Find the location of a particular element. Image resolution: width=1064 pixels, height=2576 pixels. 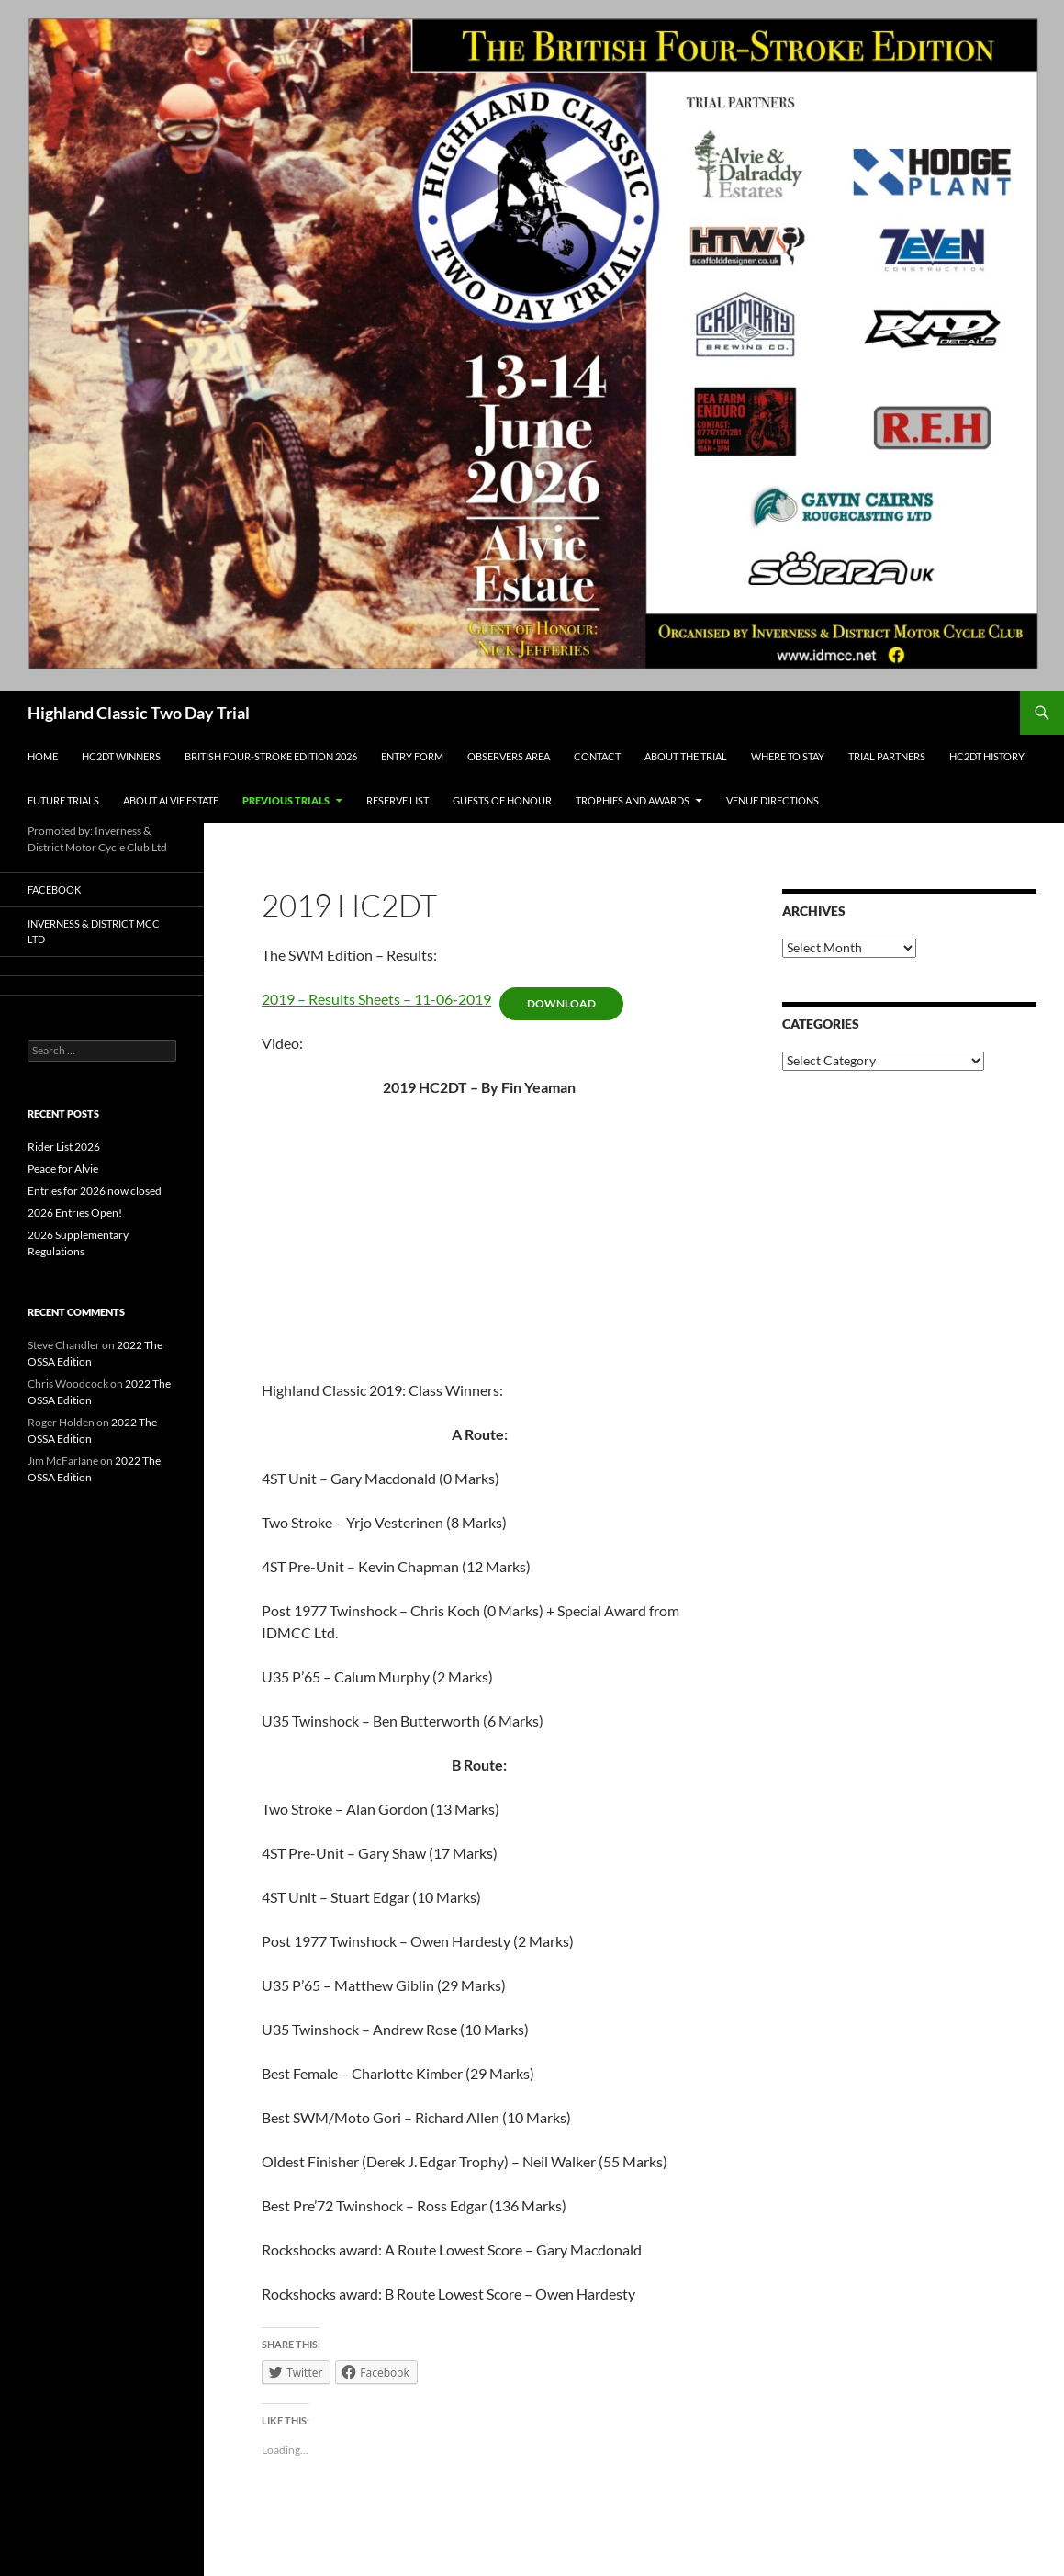

Previous Trials is located at coordinates (286, 800).